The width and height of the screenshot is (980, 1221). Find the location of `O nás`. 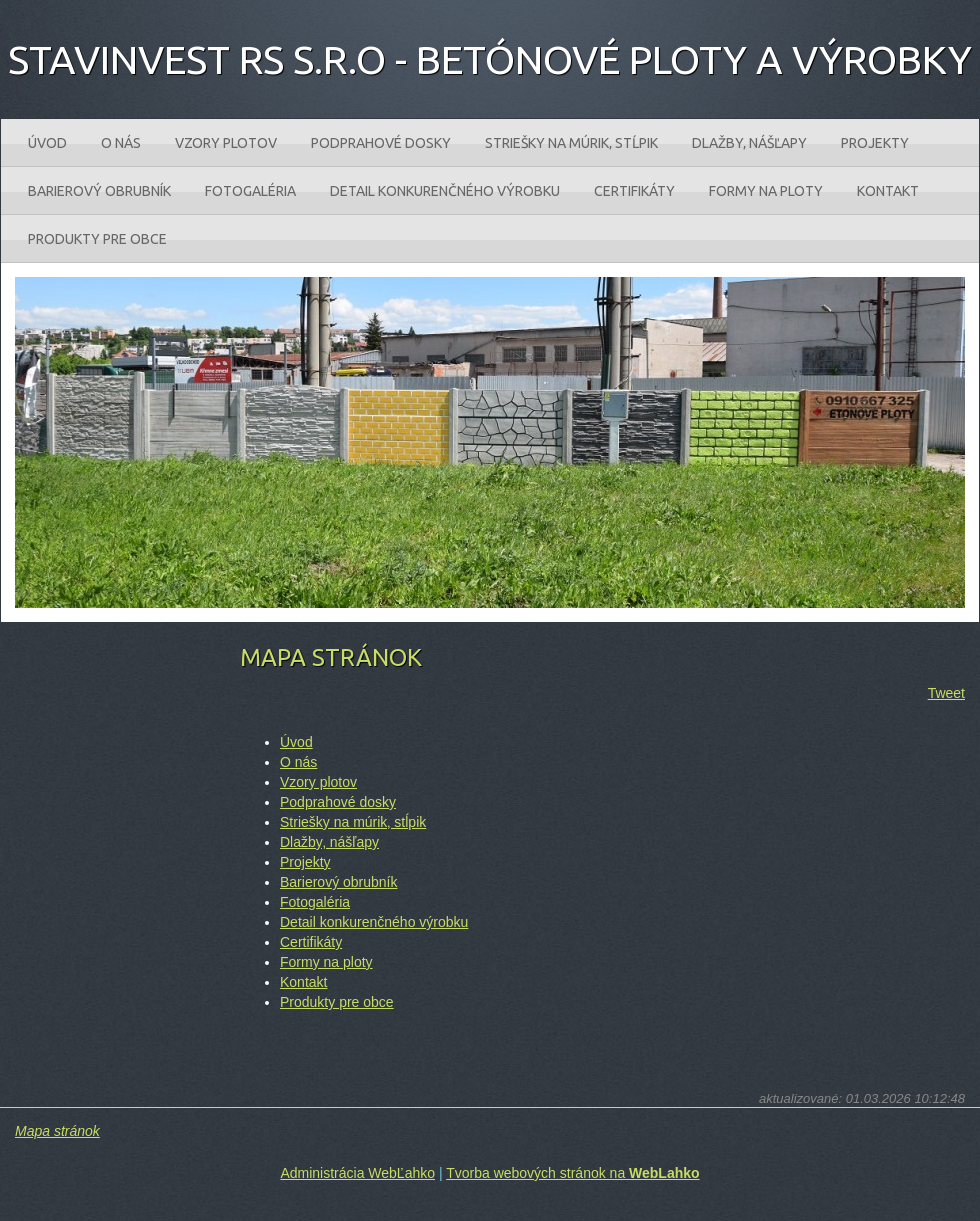

O nás is located at coordinates (298, 762).